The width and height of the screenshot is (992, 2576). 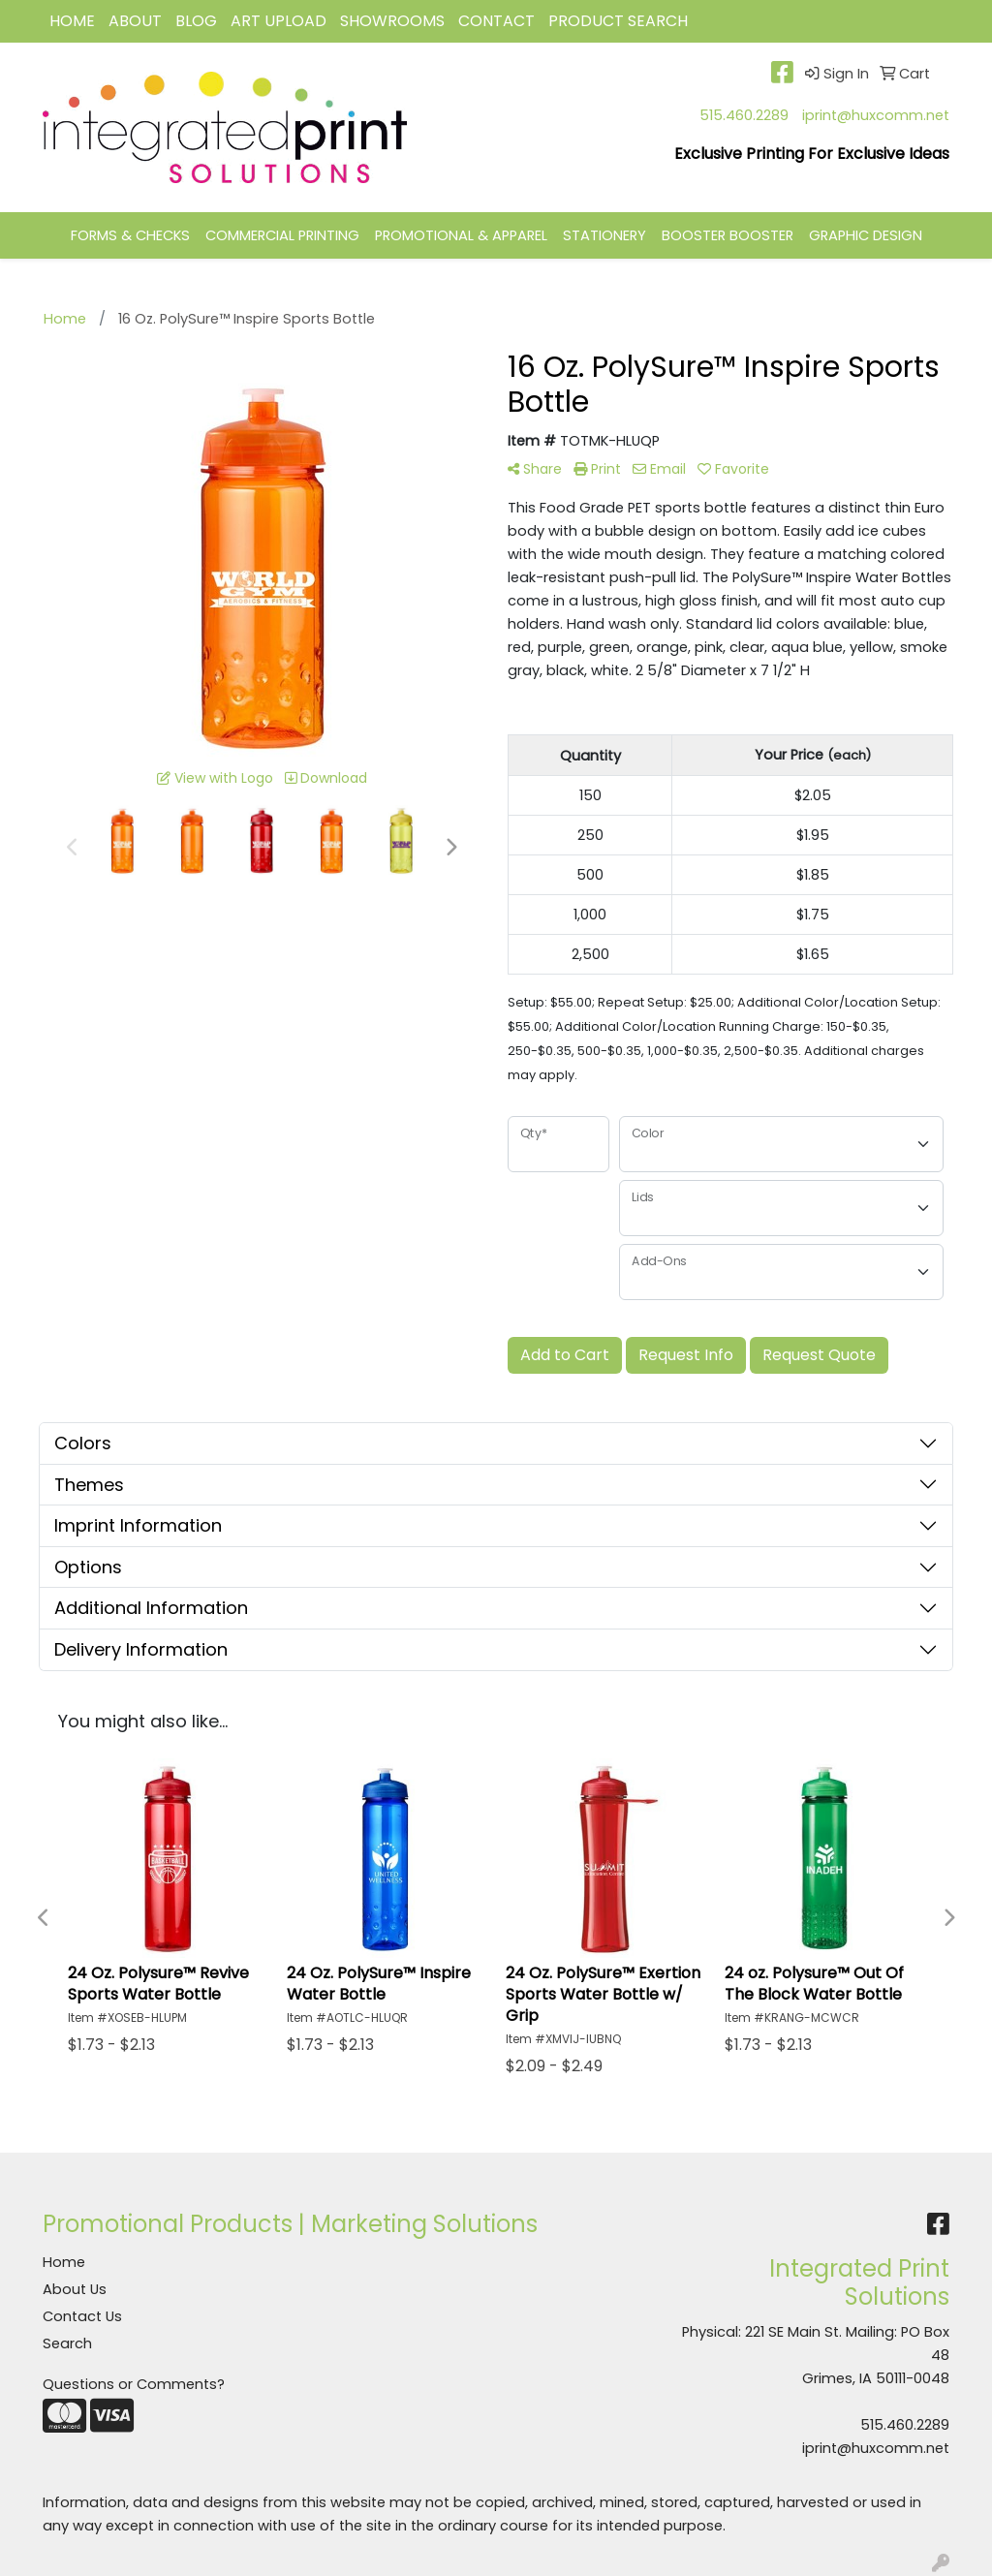 I want to click on Art Upload, so click(x=278, y=21).